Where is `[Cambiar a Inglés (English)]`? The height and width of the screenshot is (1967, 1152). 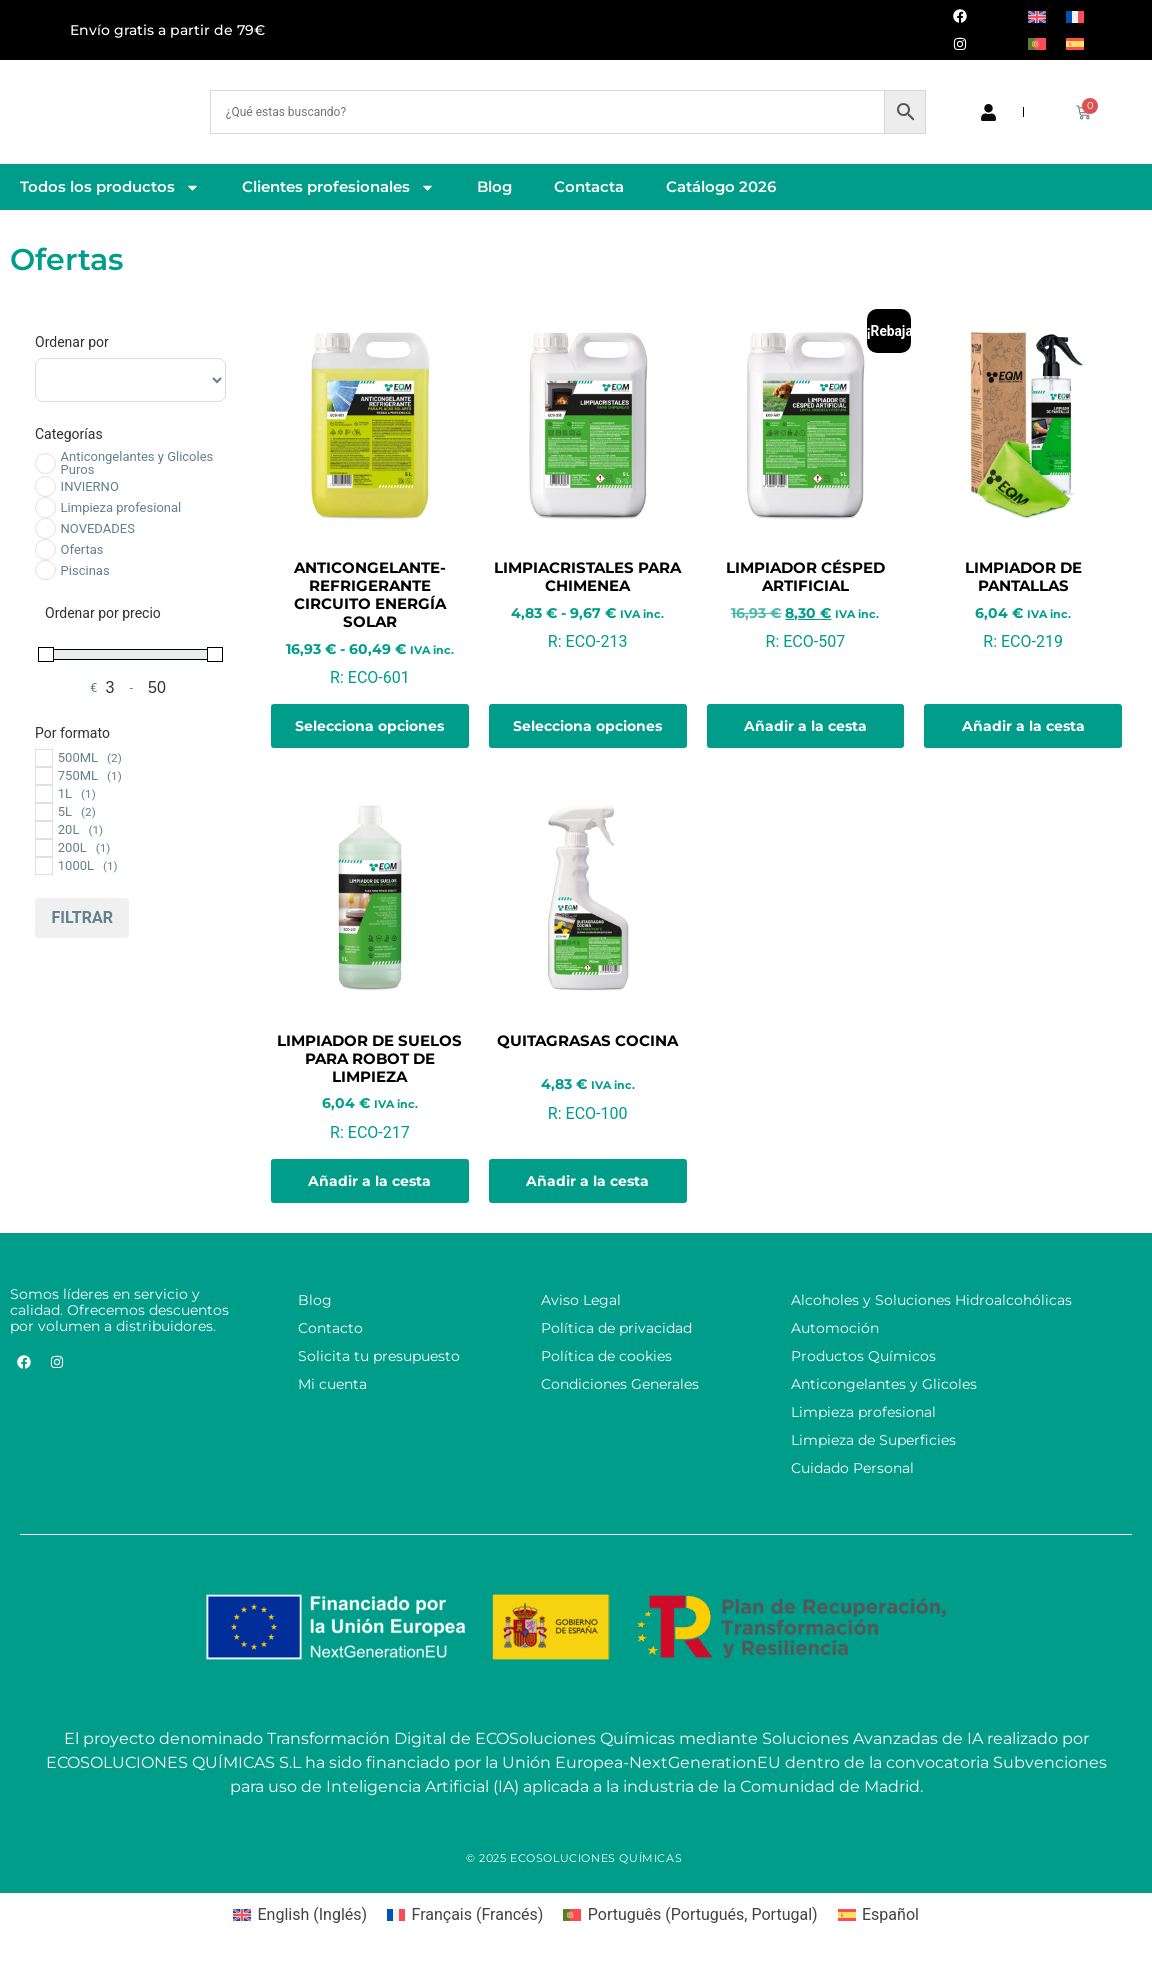 [Cambiar a Inglés (English)] is located at coordinates (300, 1915).